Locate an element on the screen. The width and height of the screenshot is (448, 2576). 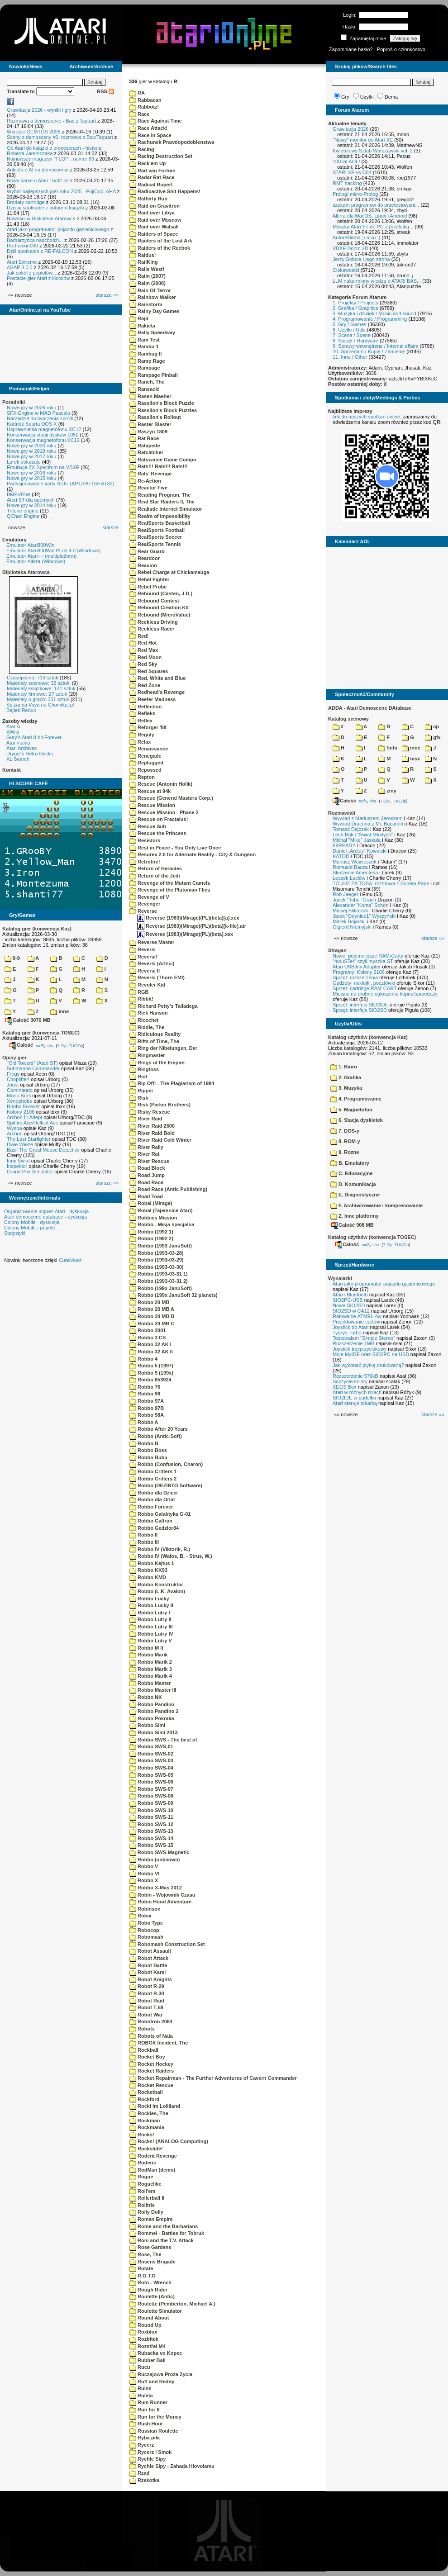
Robot Attack is located at coordinates (148, 1958).